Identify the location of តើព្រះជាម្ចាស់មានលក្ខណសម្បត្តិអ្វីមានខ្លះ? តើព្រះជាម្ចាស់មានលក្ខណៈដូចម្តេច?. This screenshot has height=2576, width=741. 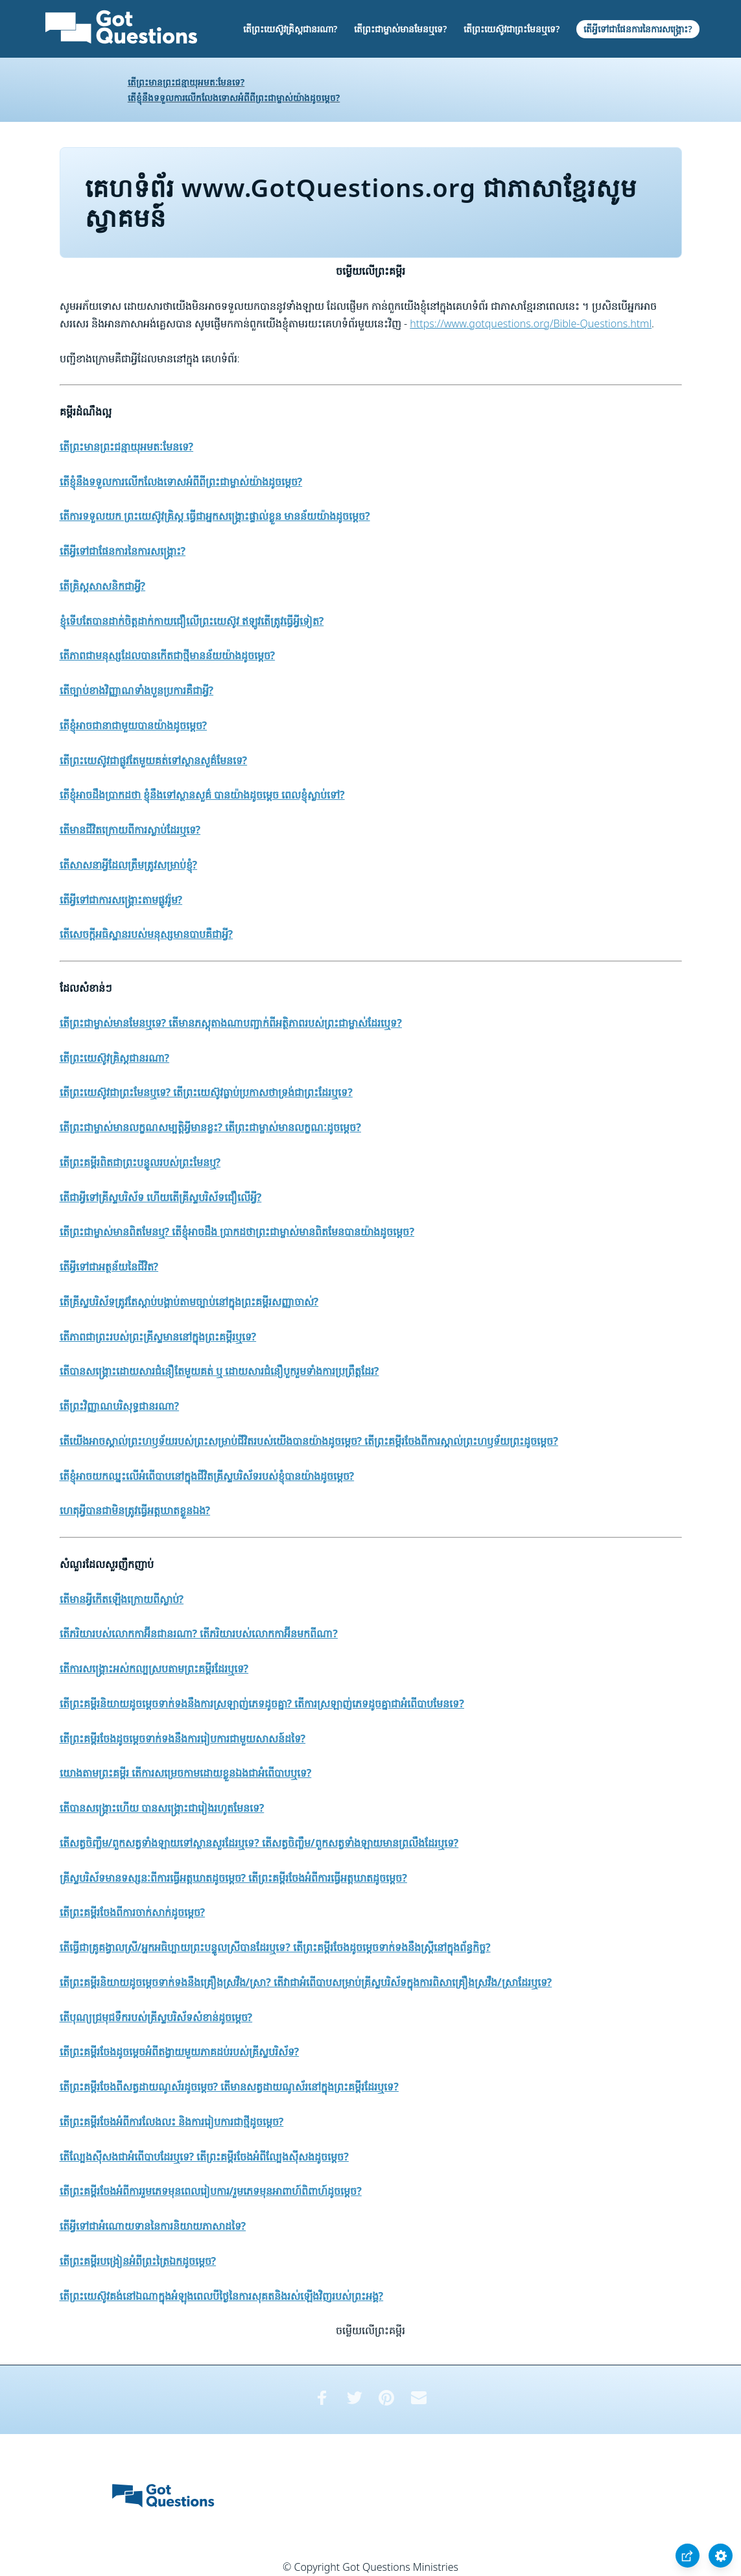
(210, 1127).